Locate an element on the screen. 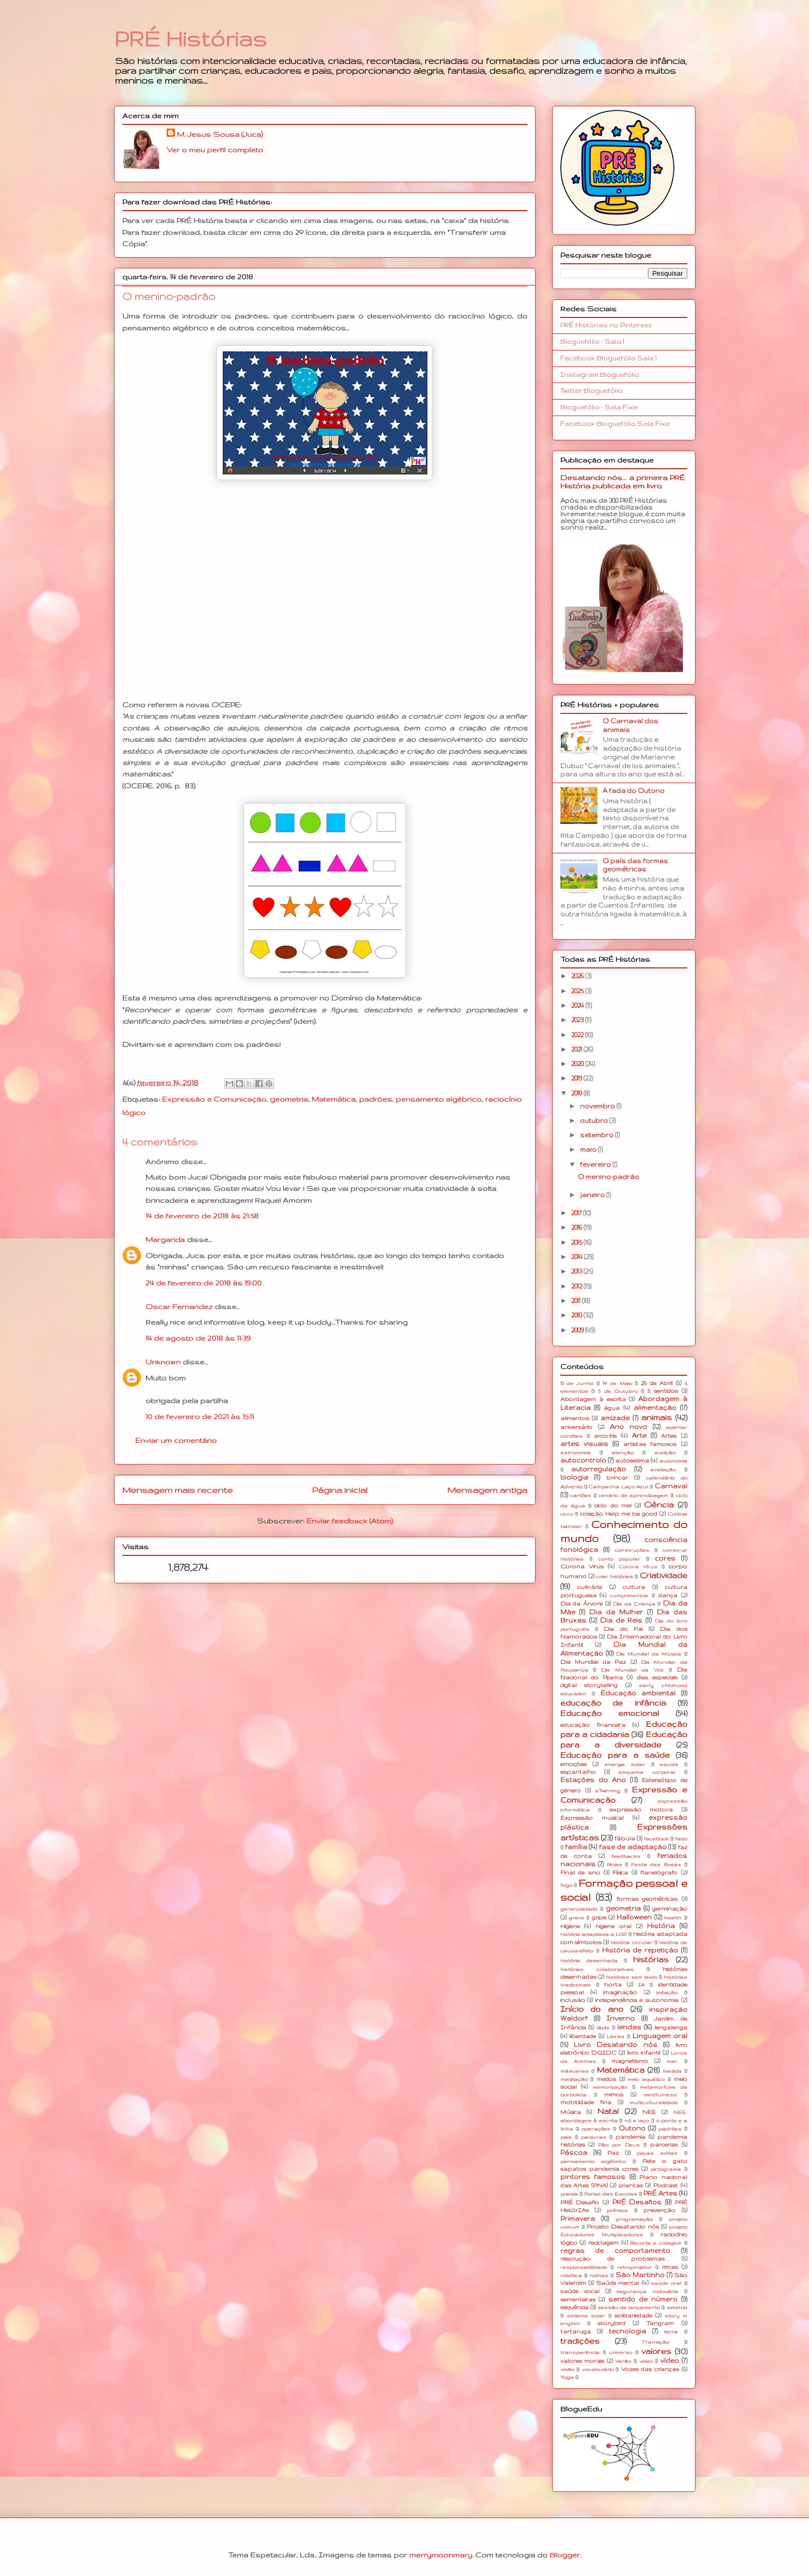 The width and height of the screenshot is (809, 2576). alimentação is located at coordinates (655, 1407).